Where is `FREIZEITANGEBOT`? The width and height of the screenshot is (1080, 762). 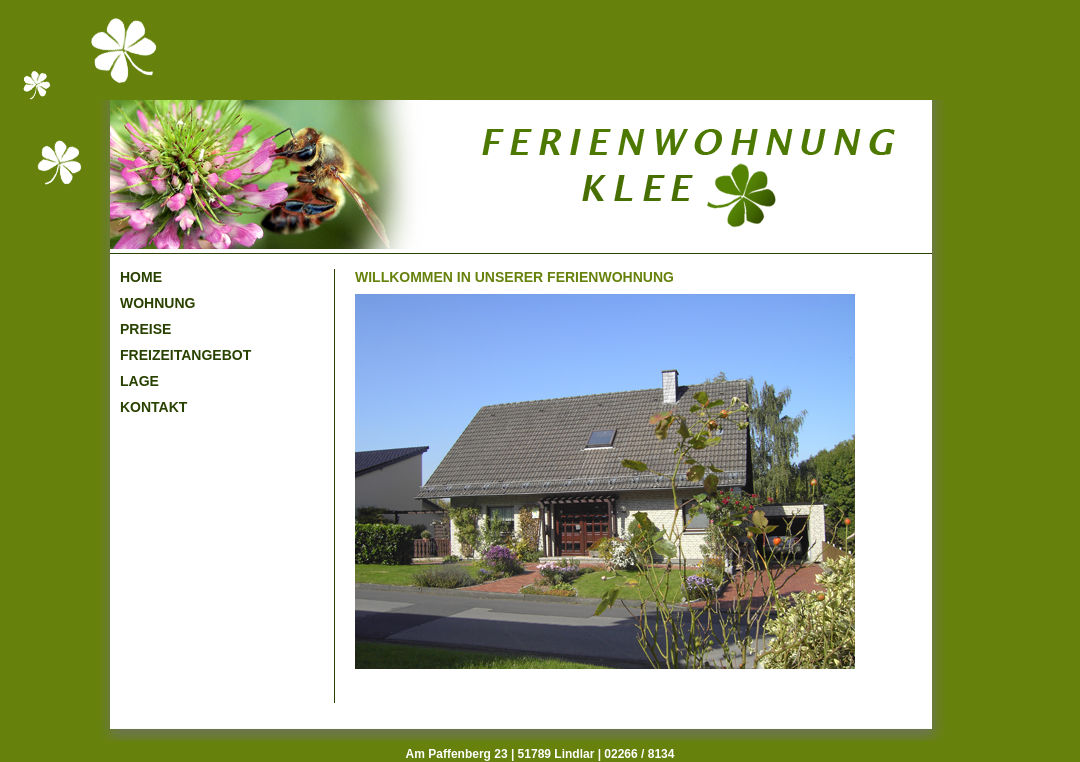
FREIZEITANGEBOT is located at coordinates (185, 355).